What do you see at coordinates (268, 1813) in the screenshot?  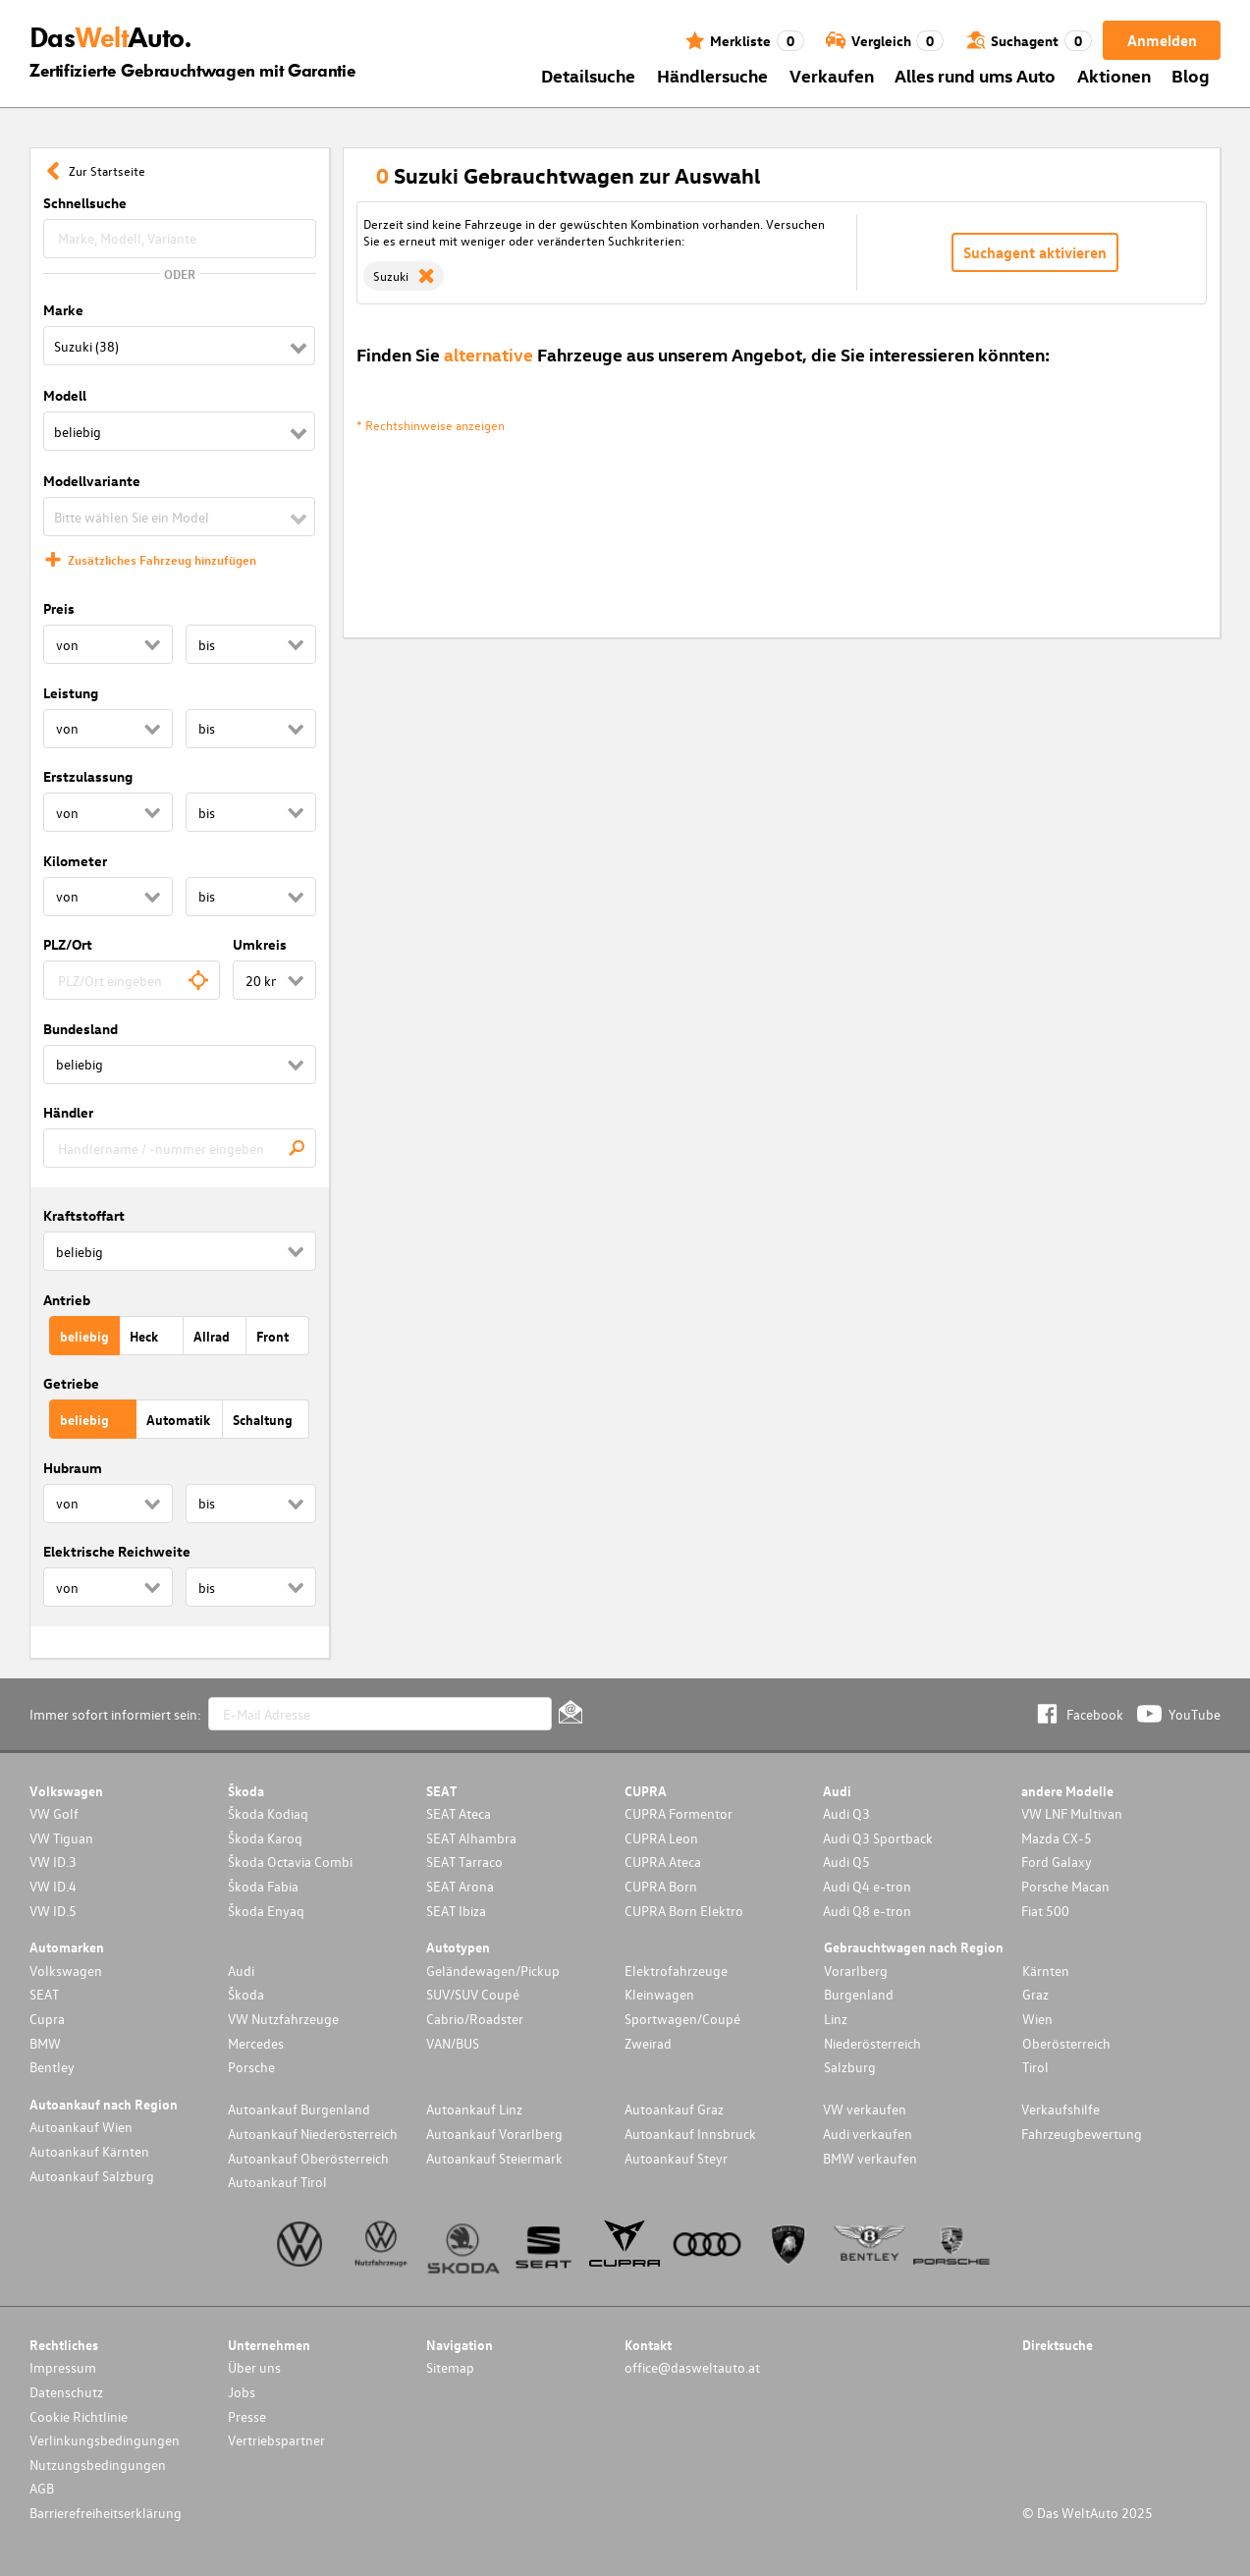 I see `Škoda Kodiaq` at bounding box center [268, 1813].